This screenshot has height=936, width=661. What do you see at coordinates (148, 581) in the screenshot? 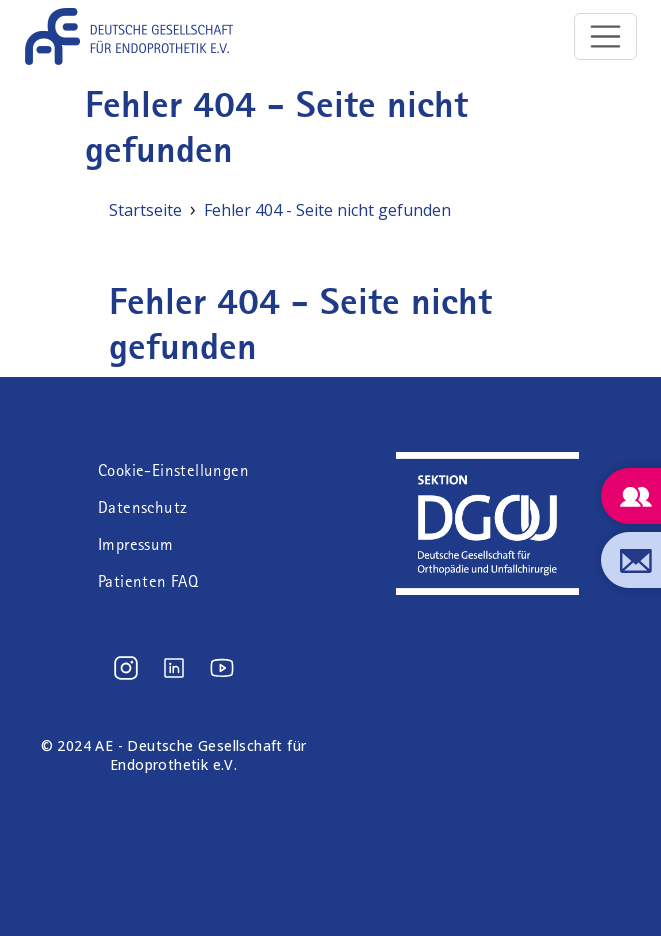
I see `Patienten FAQ` at bounding box center [148, 581].